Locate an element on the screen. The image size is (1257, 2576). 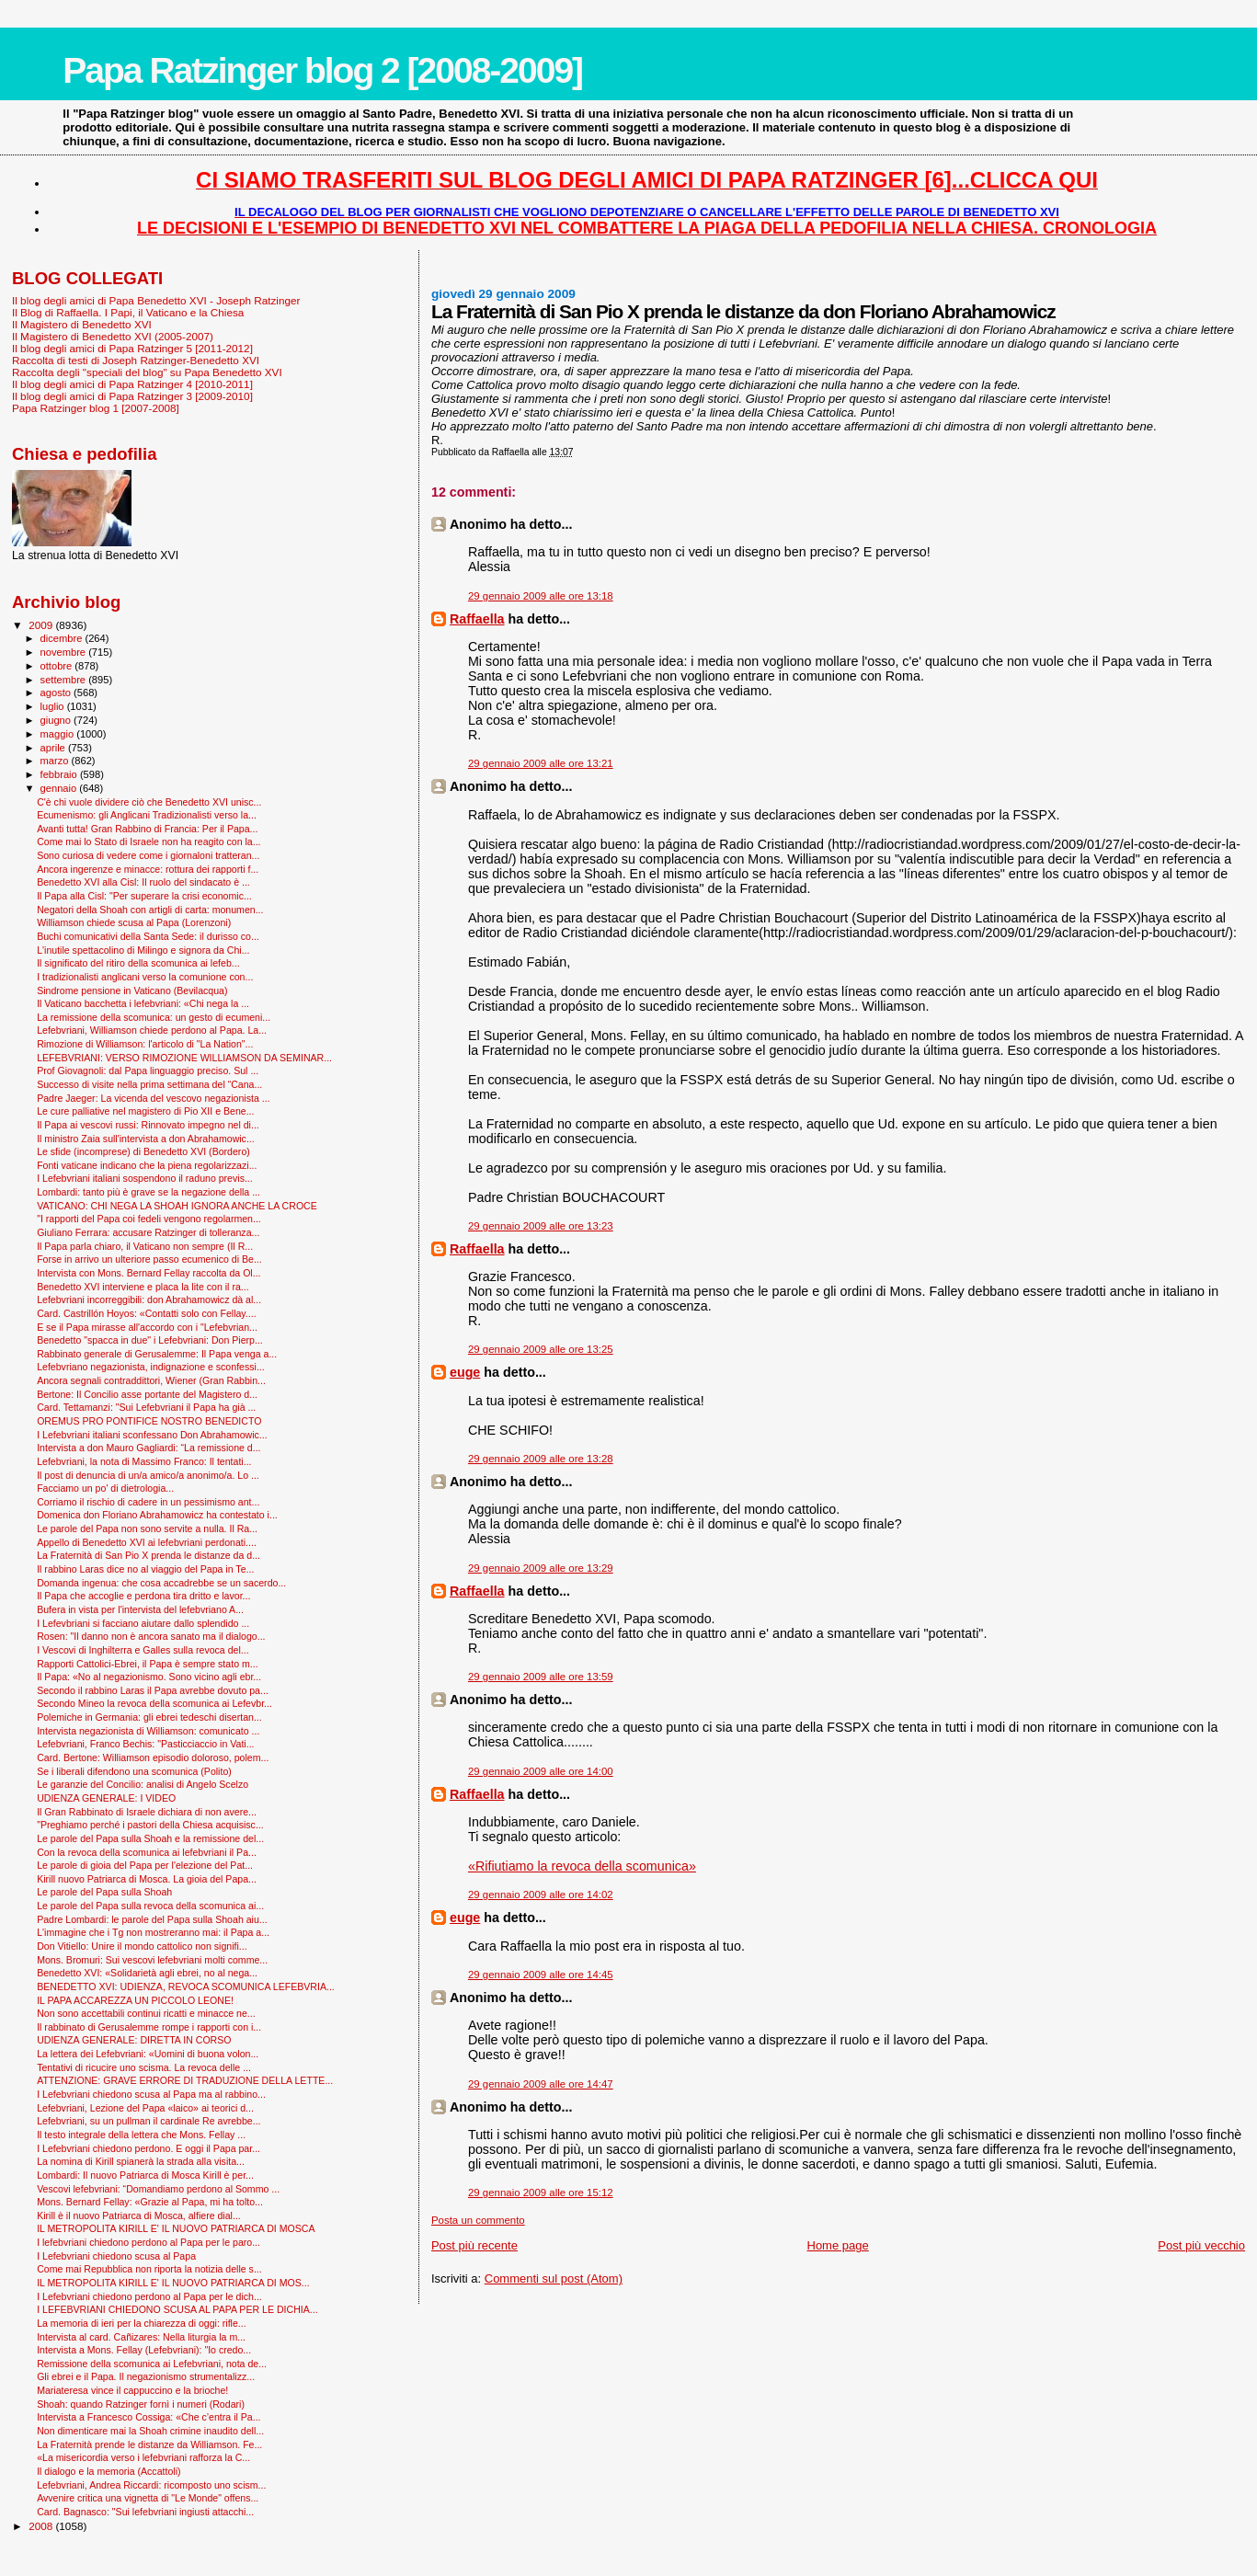
Padre Jaeger: La vicenda del vescovo negazionista ... is located at coordinates (153, 1098).